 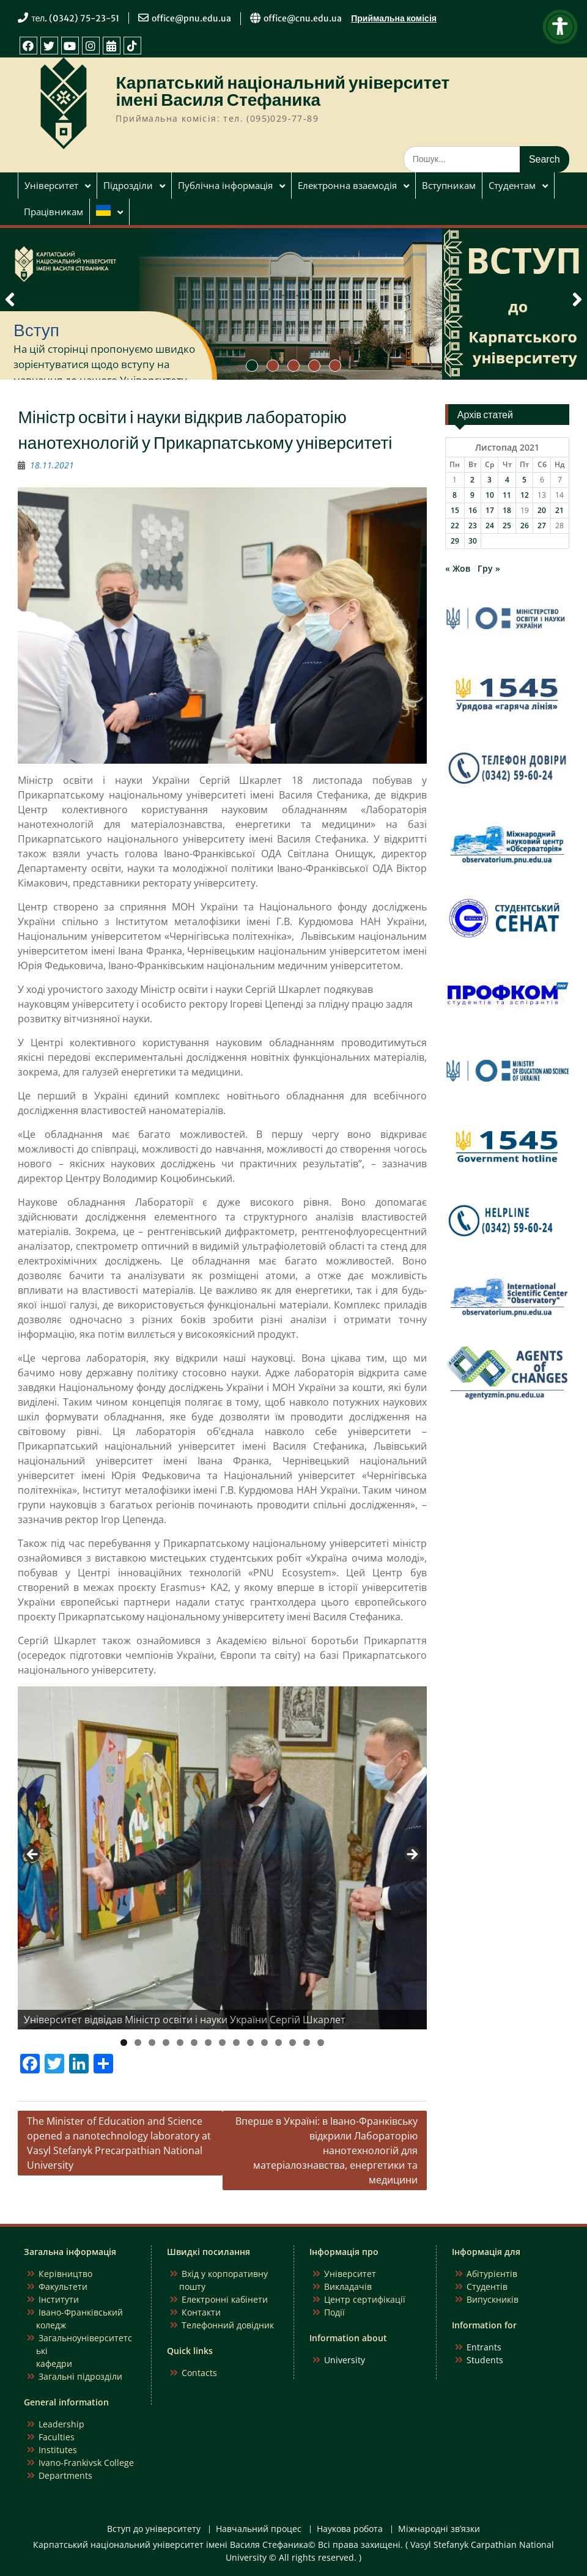 I want to click on 26 [Записи оприлюднені 26.11.2021], so click(x=524, y=525).